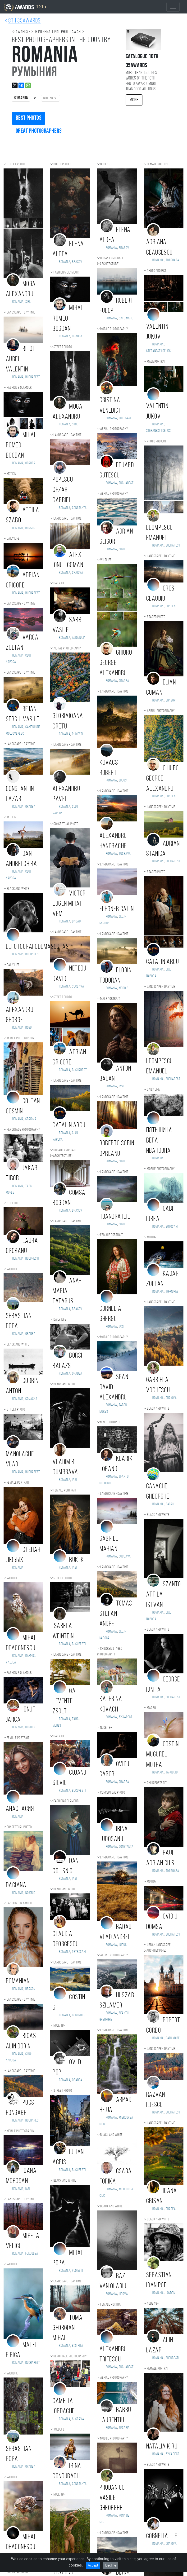 The width and height of the screenshot is (187, 2576). I want to click on Natalia Kiru, so click(162, 2446).